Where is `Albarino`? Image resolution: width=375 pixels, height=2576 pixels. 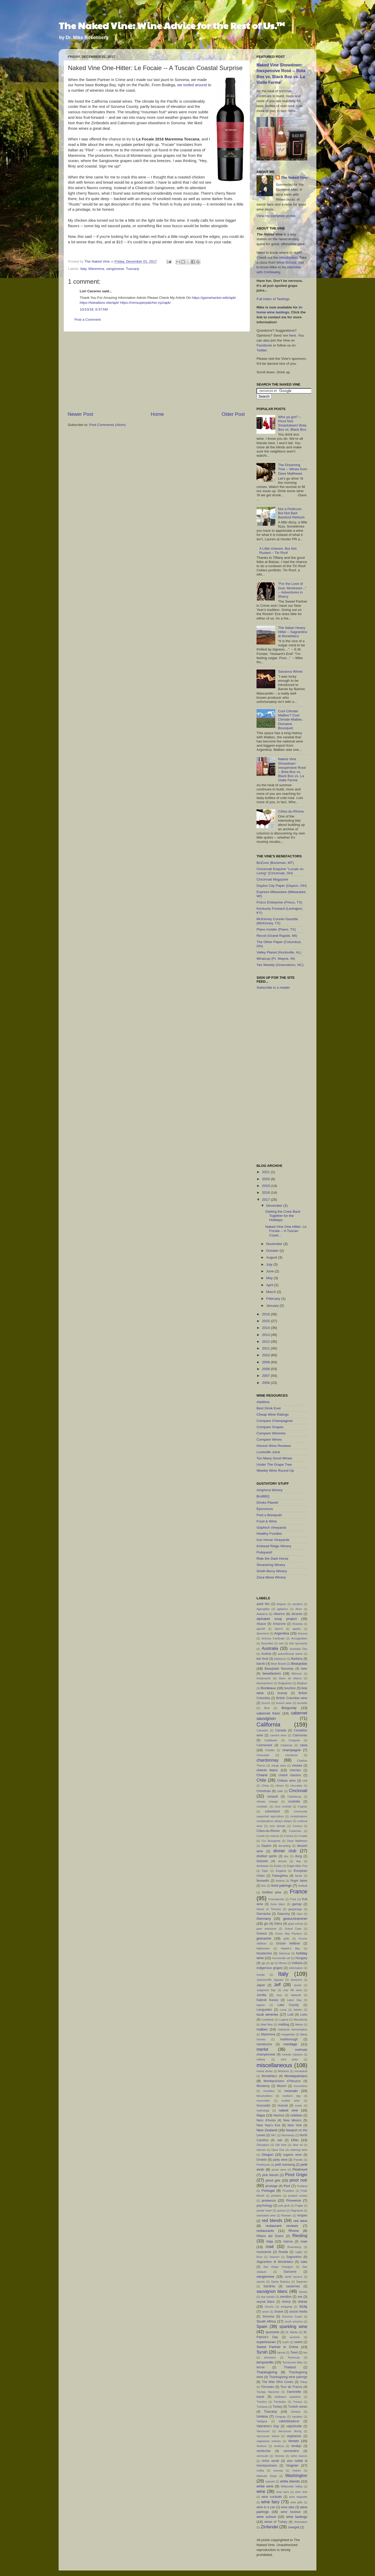
Albarino is located at coordinates (279, 1614).